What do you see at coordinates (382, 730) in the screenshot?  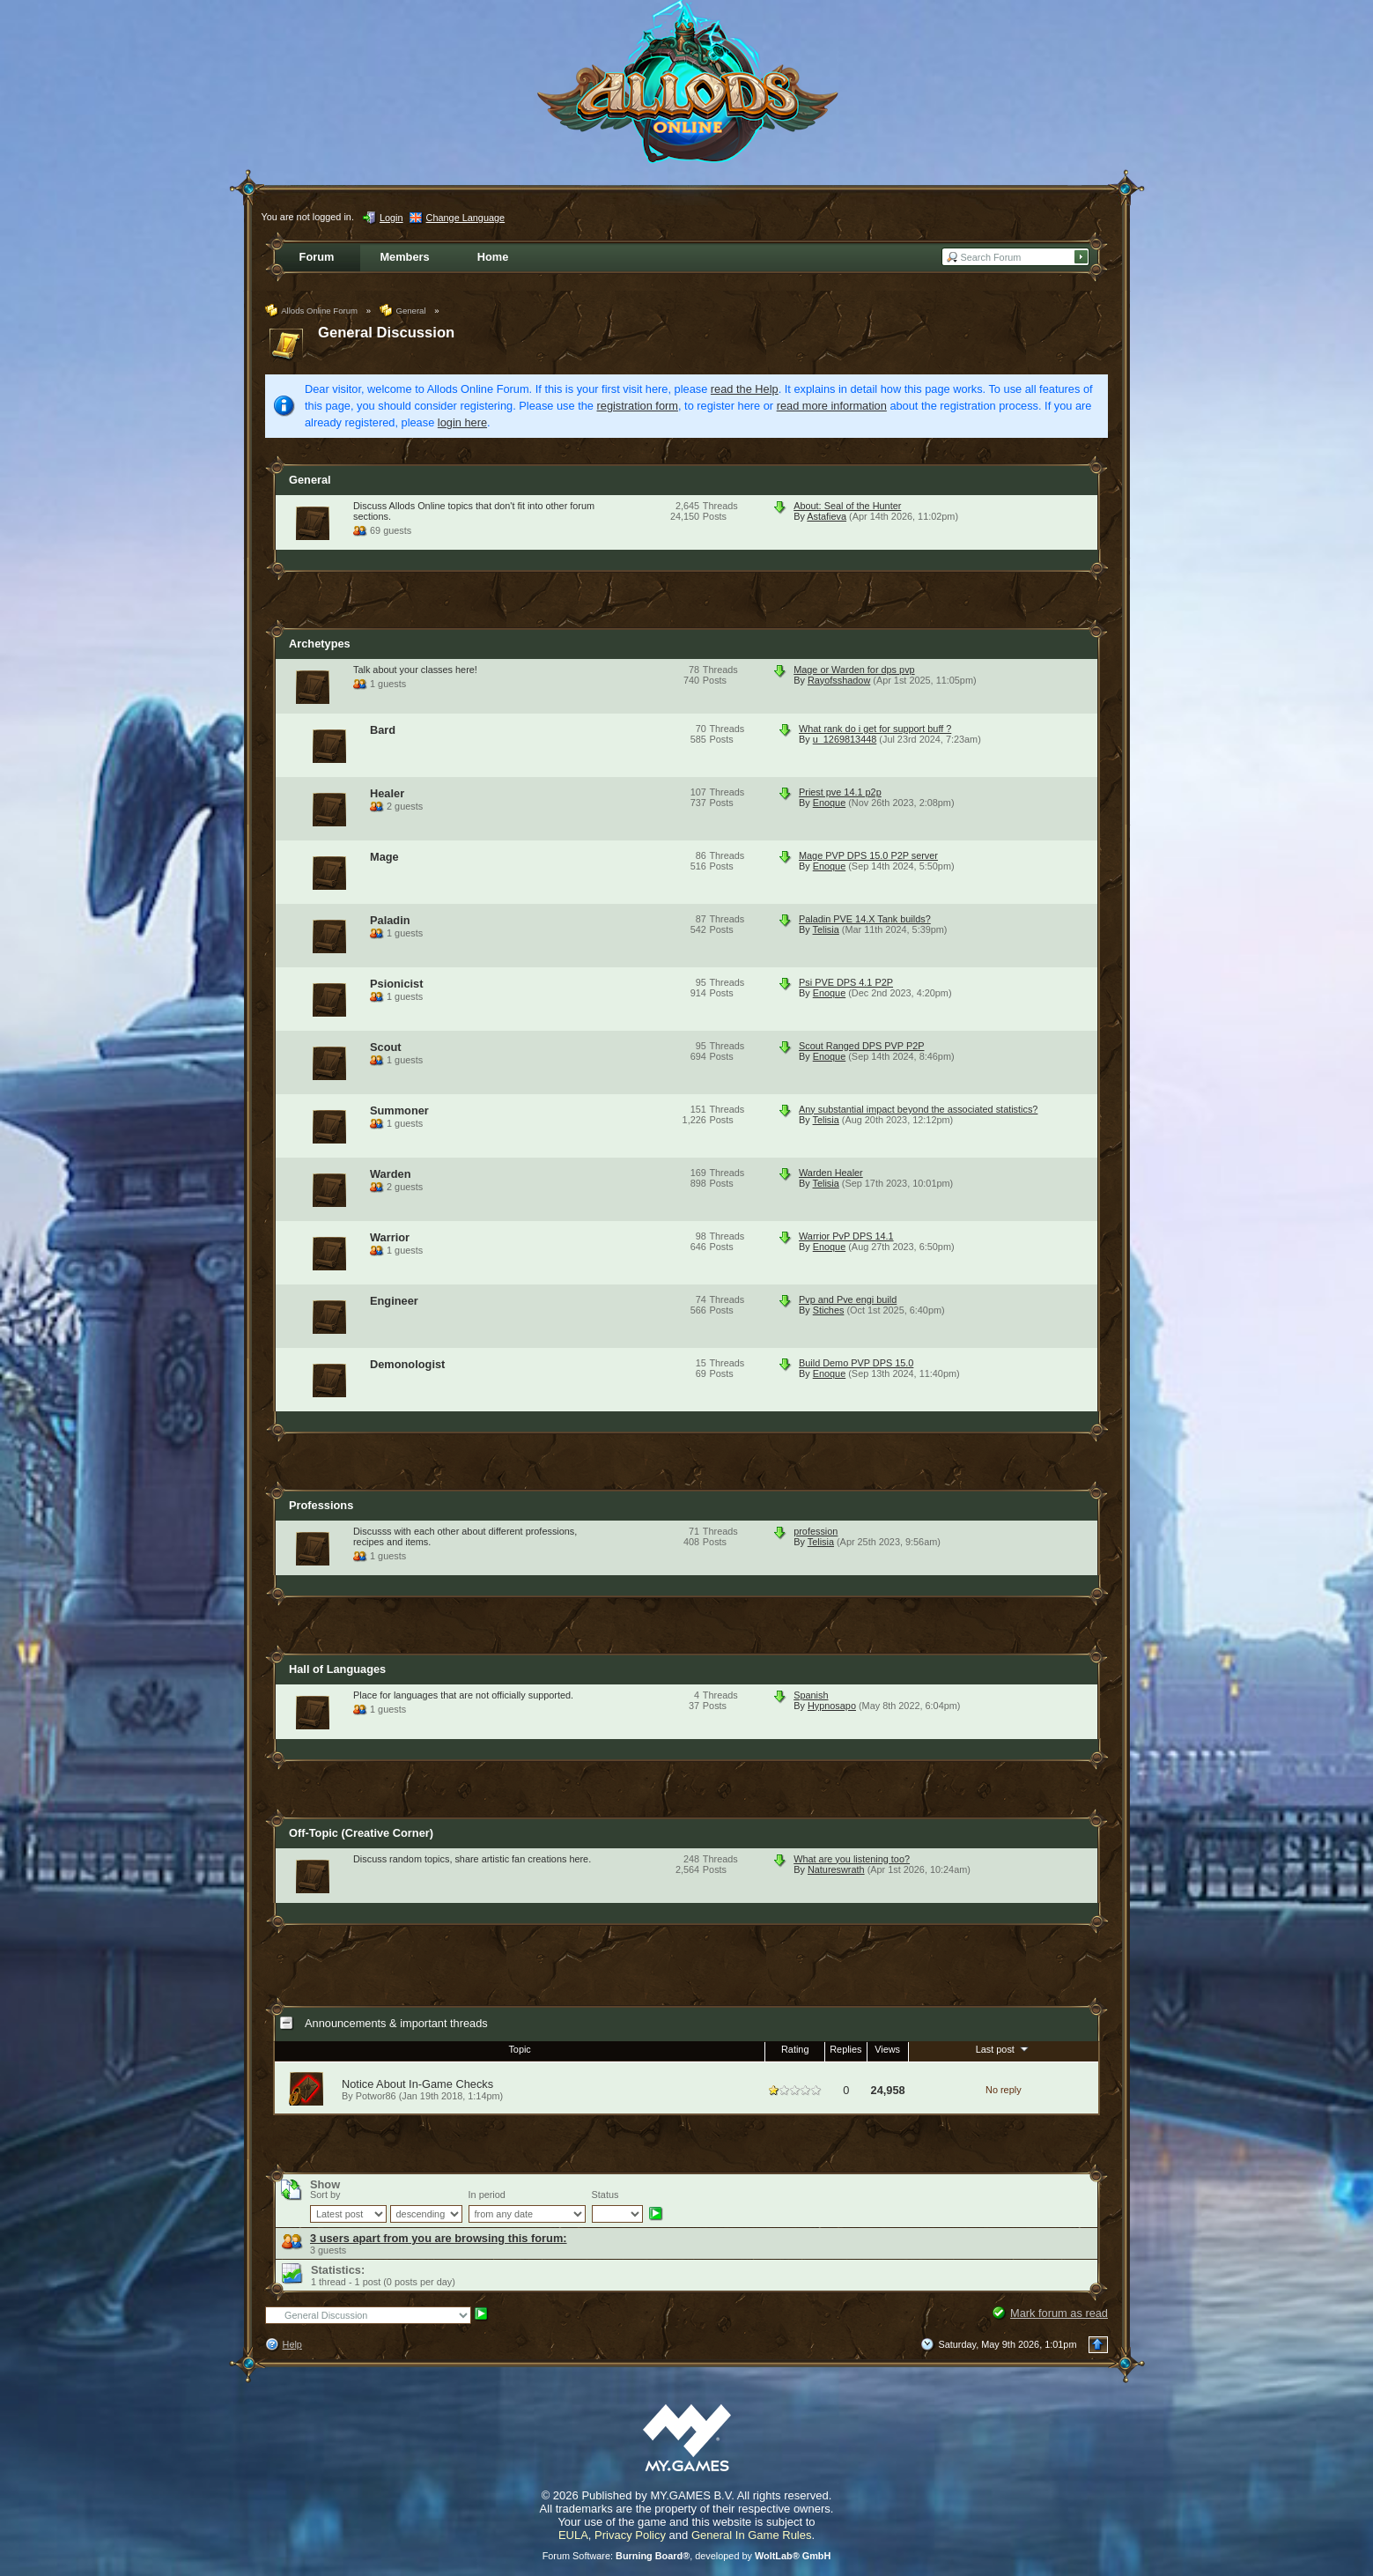 I see `Bard` at bounding box center [382, 730].